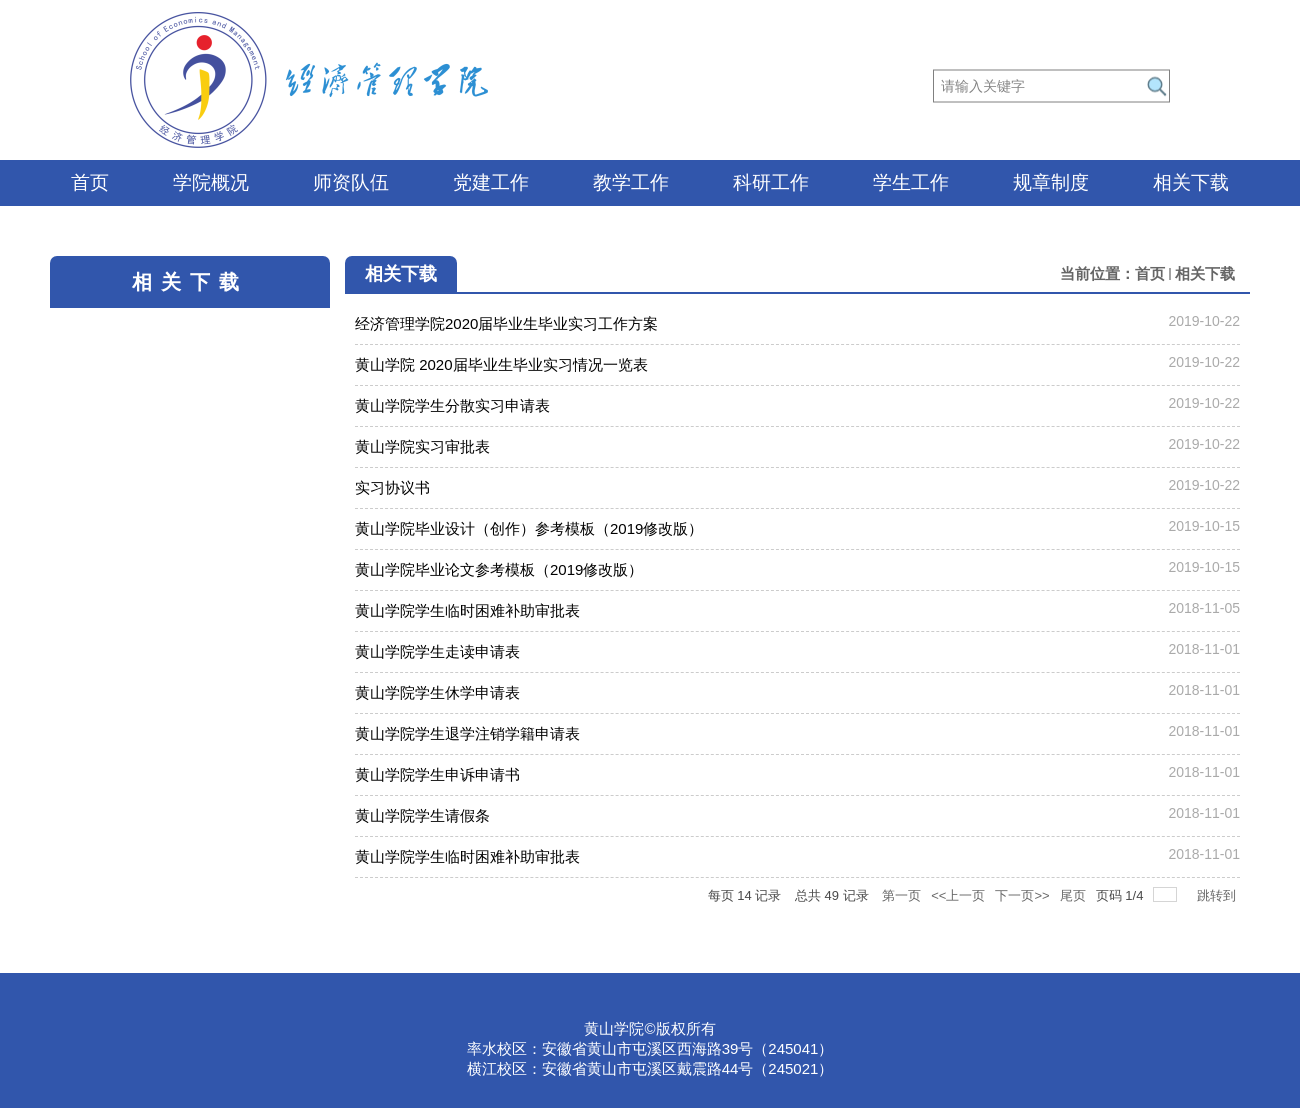 This screenshot has height=1113, width=1300. Describe the element at coordinates (467, 733) in the screenshot. I see `黄山学院学生退学注销学籍申请表` at that location.